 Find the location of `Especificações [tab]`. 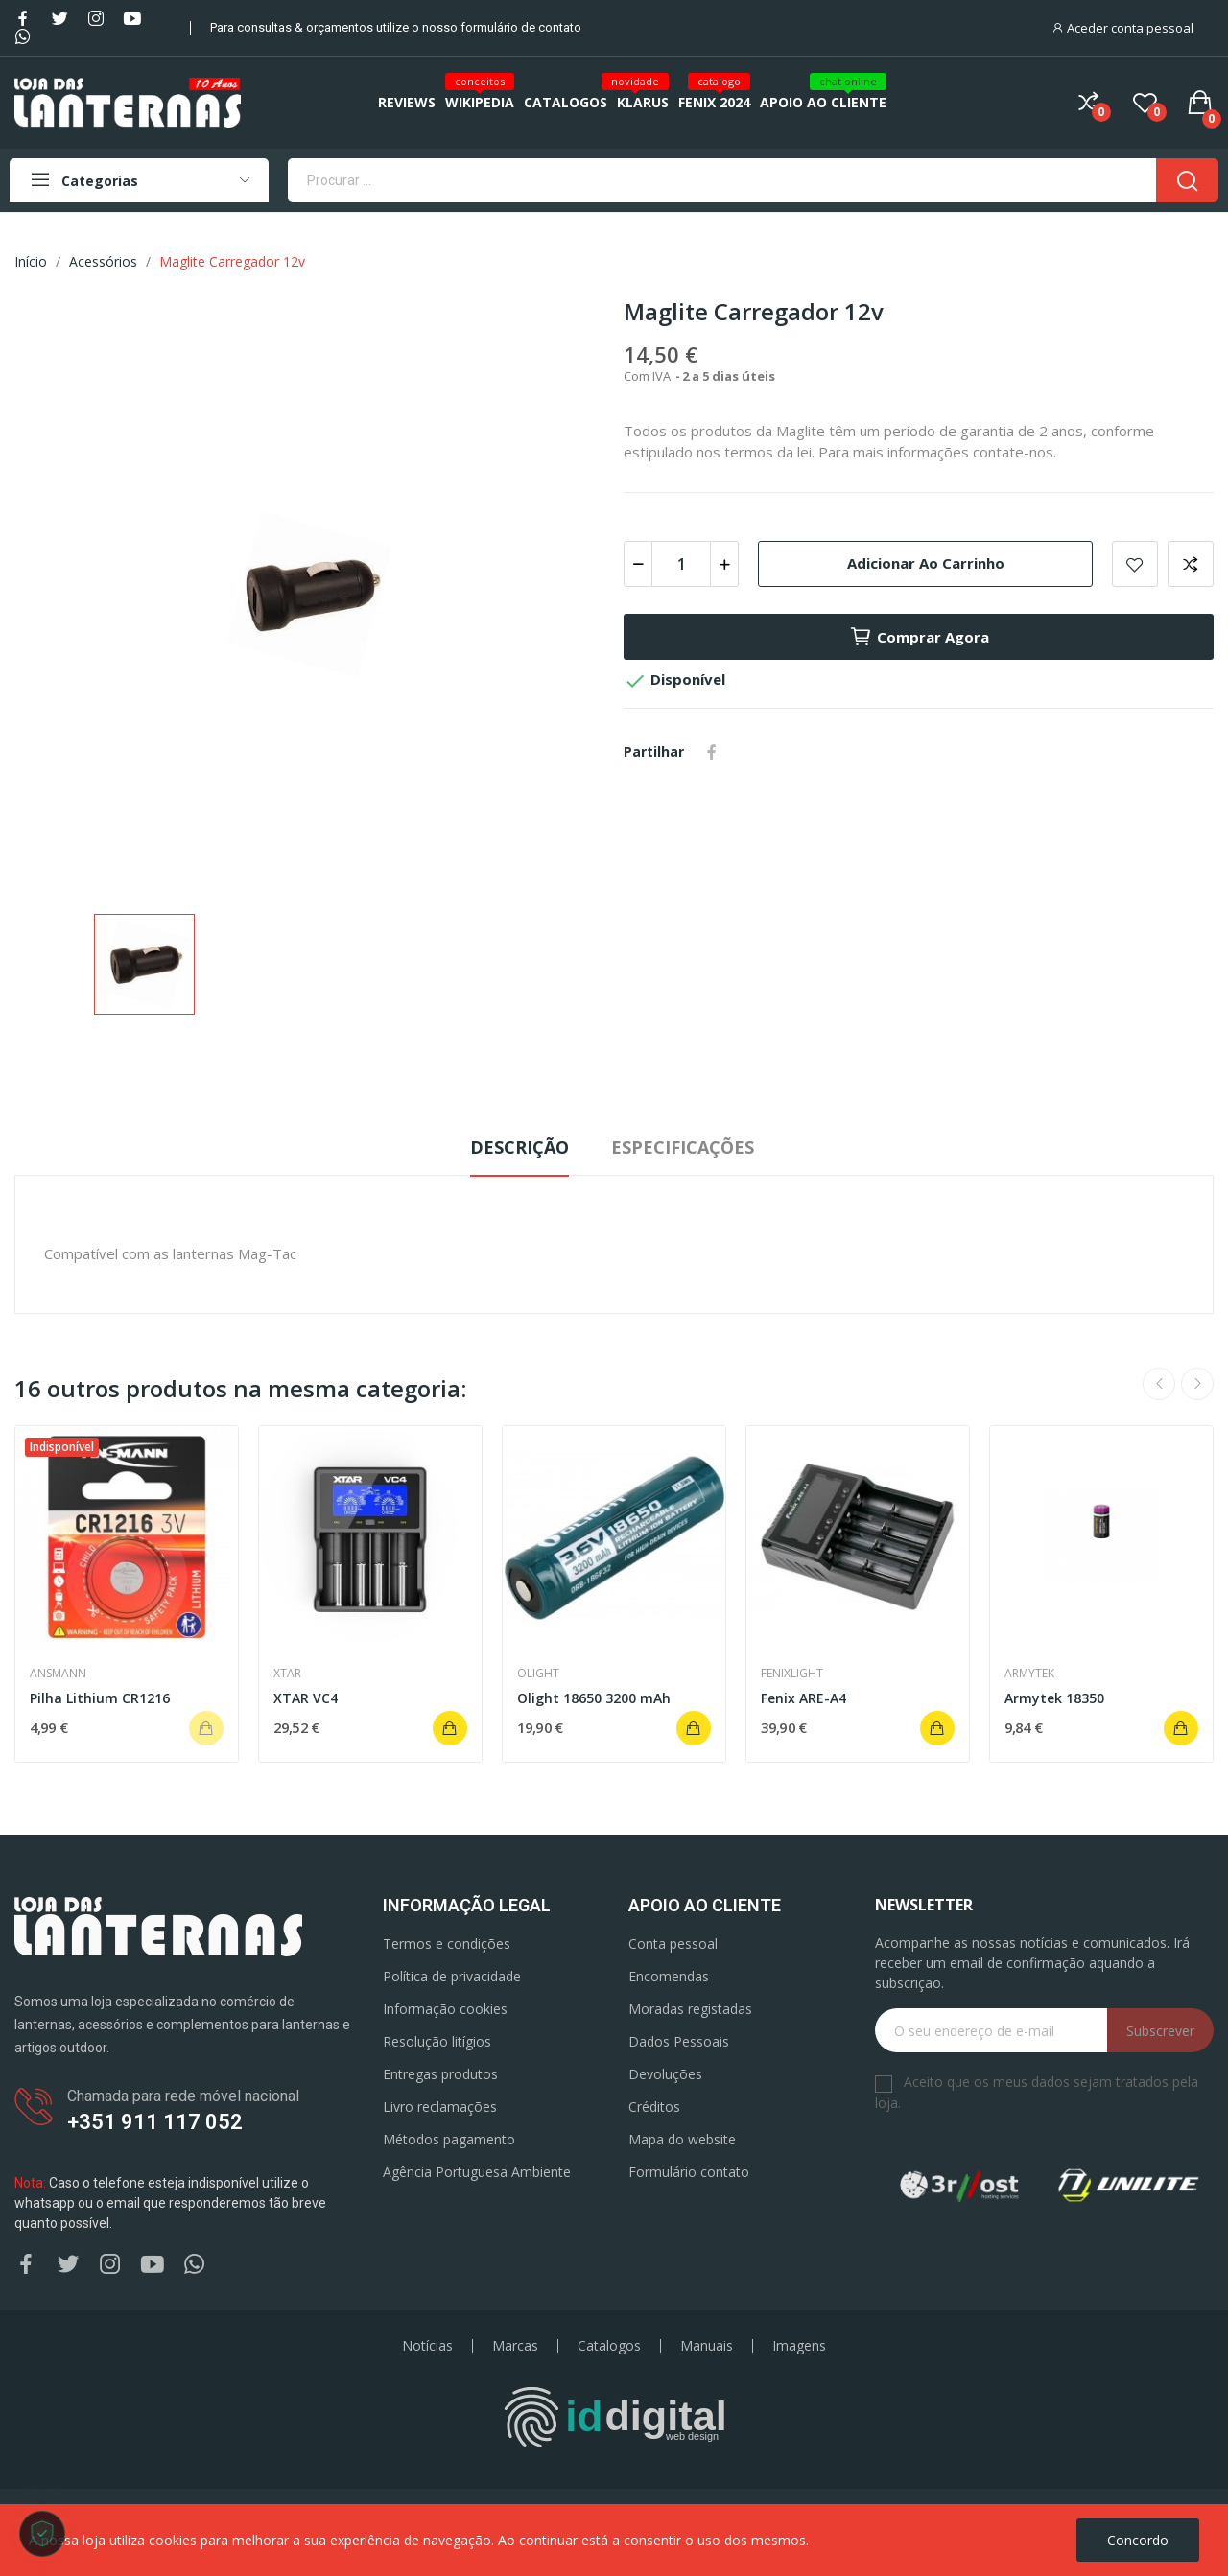

Especificações [tab] is located at coordinates (682, 1147).